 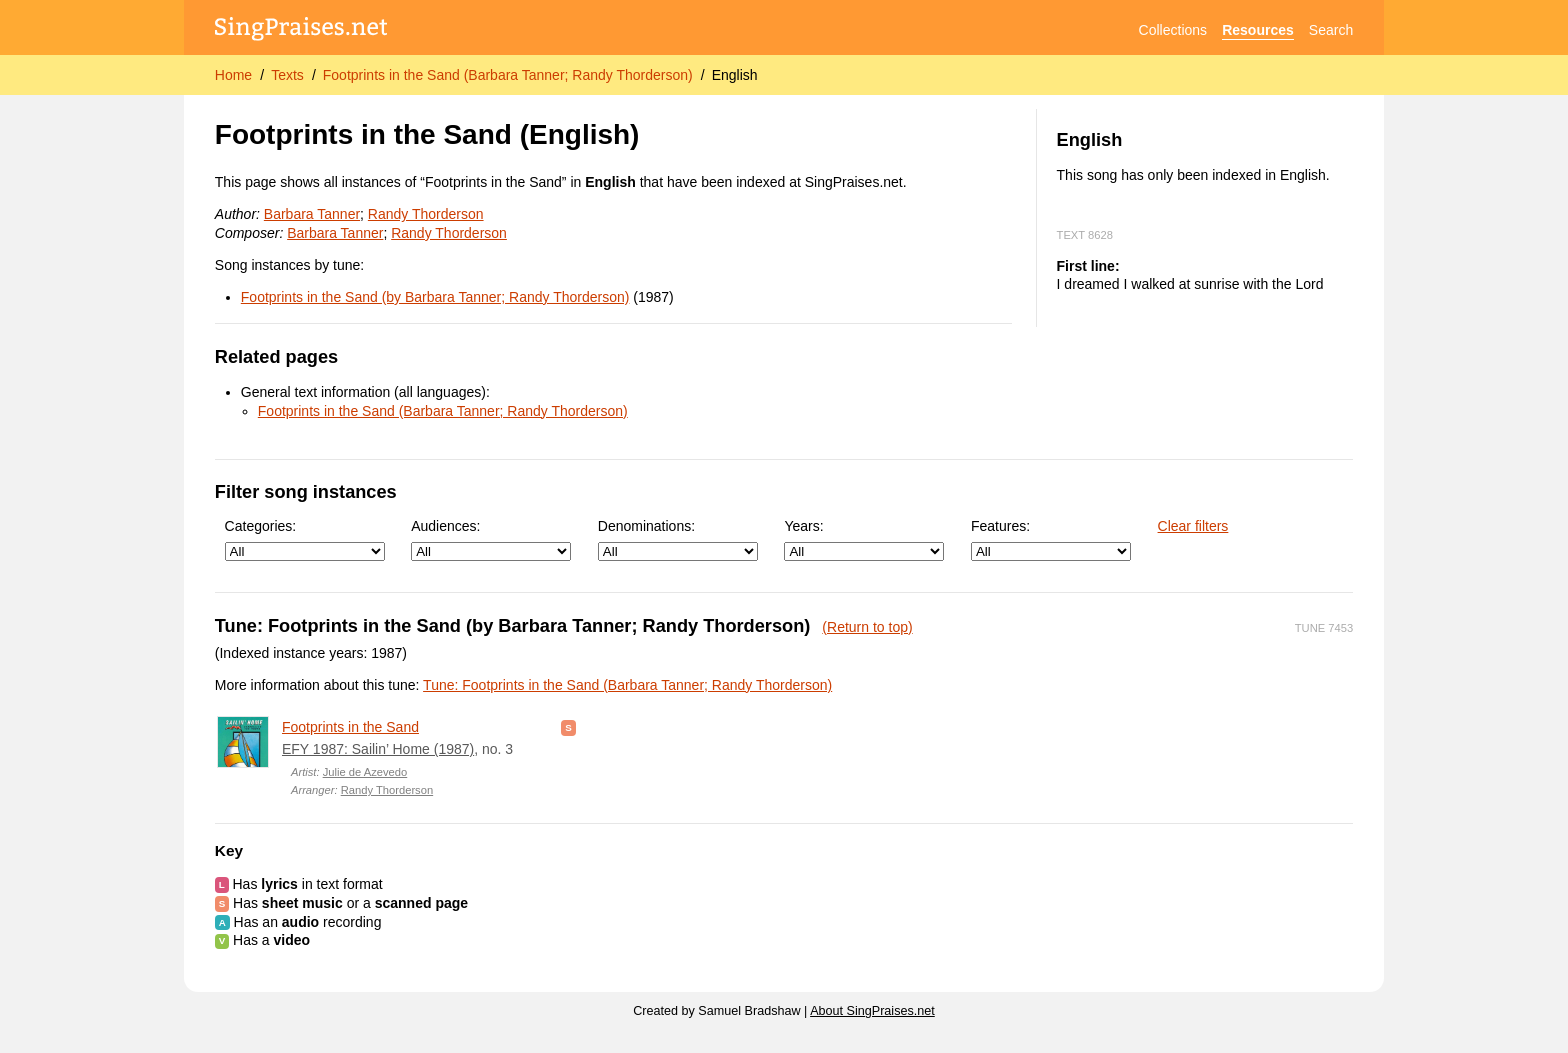 What do you see at coordinates (233, 75) in the screenshot?
I see `Home` at bounding box center [233, 75].